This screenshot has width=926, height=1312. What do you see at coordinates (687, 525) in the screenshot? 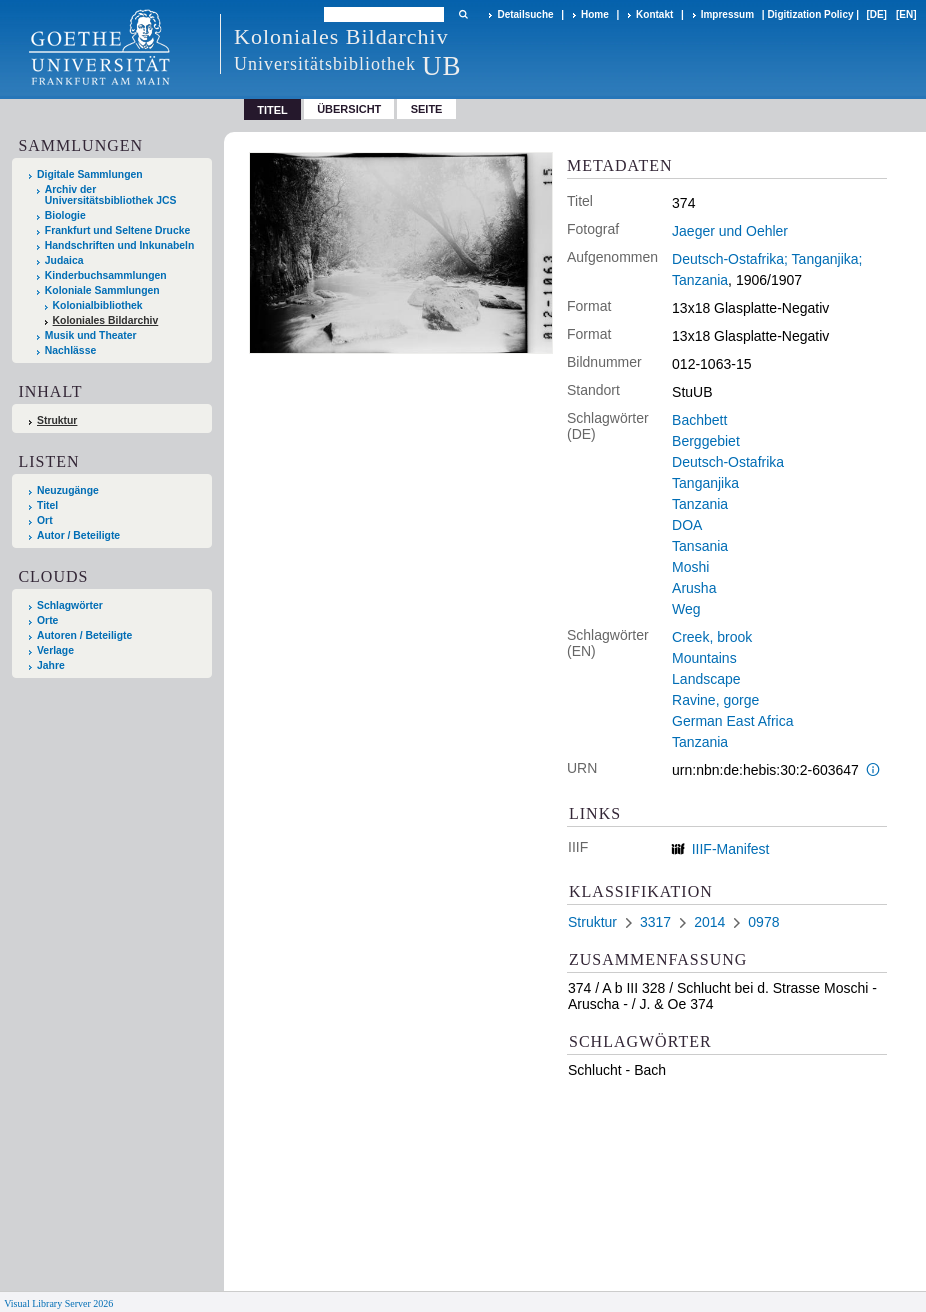
I see `DOA` at bounding box center [687, 525].